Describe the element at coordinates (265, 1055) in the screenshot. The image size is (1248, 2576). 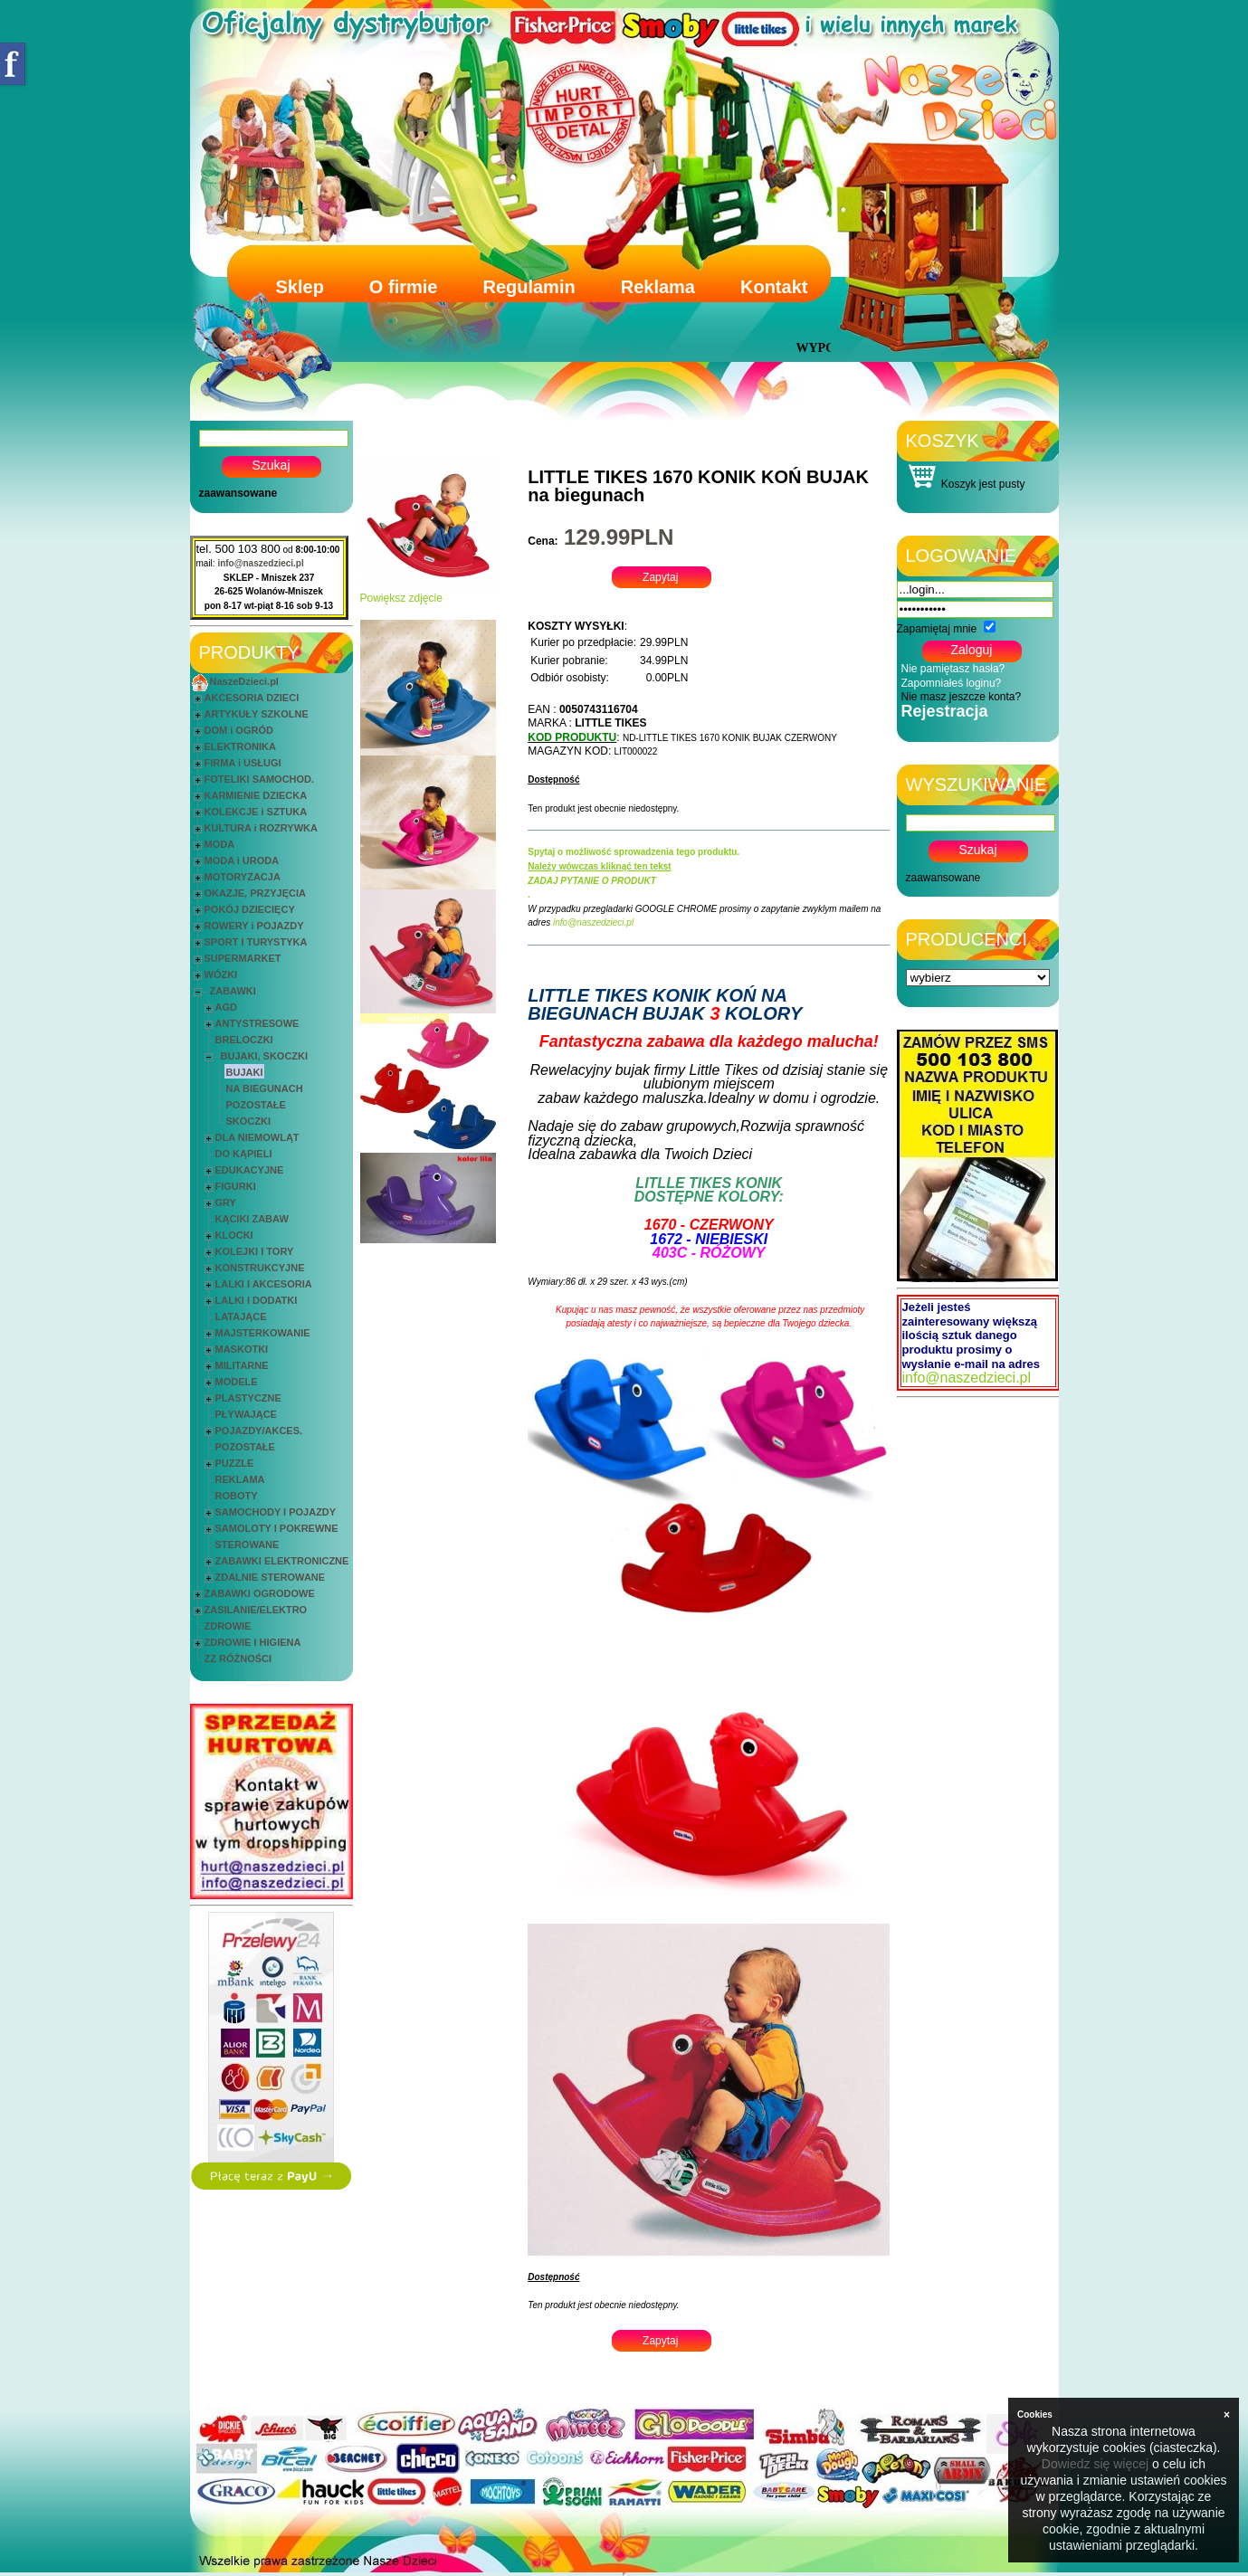
I see `BUJAKI, SKOCZKI` at that location.